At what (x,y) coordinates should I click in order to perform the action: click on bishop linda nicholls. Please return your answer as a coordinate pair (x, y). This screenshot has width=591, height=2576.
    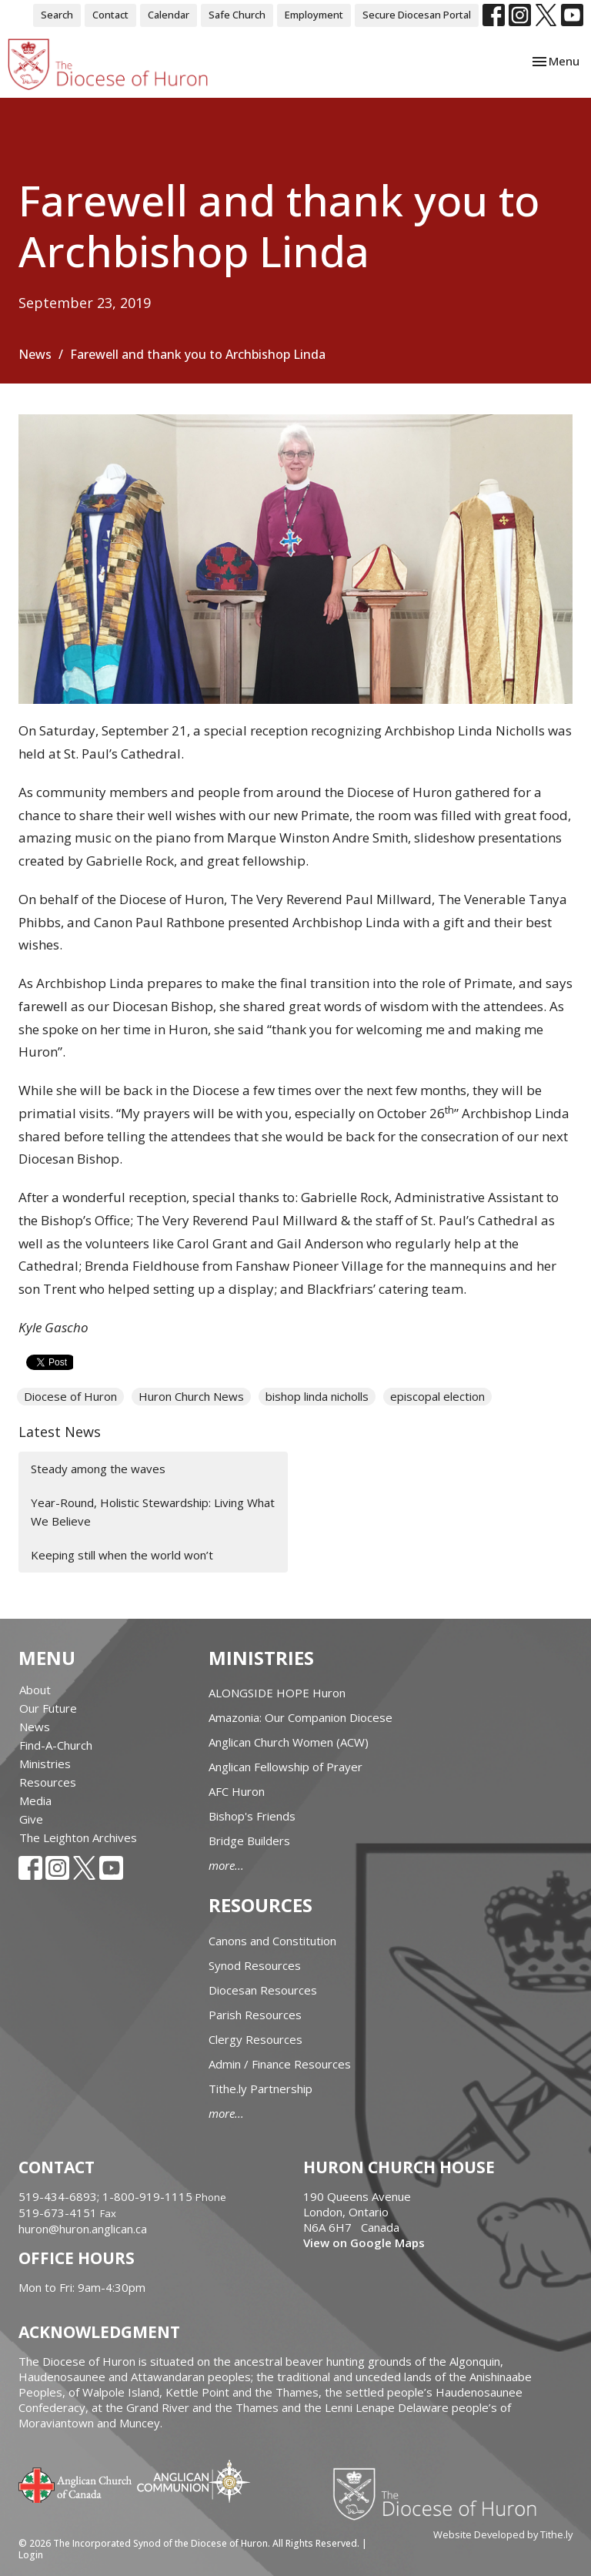
    Looking at the image, I should click on (317, 1396).